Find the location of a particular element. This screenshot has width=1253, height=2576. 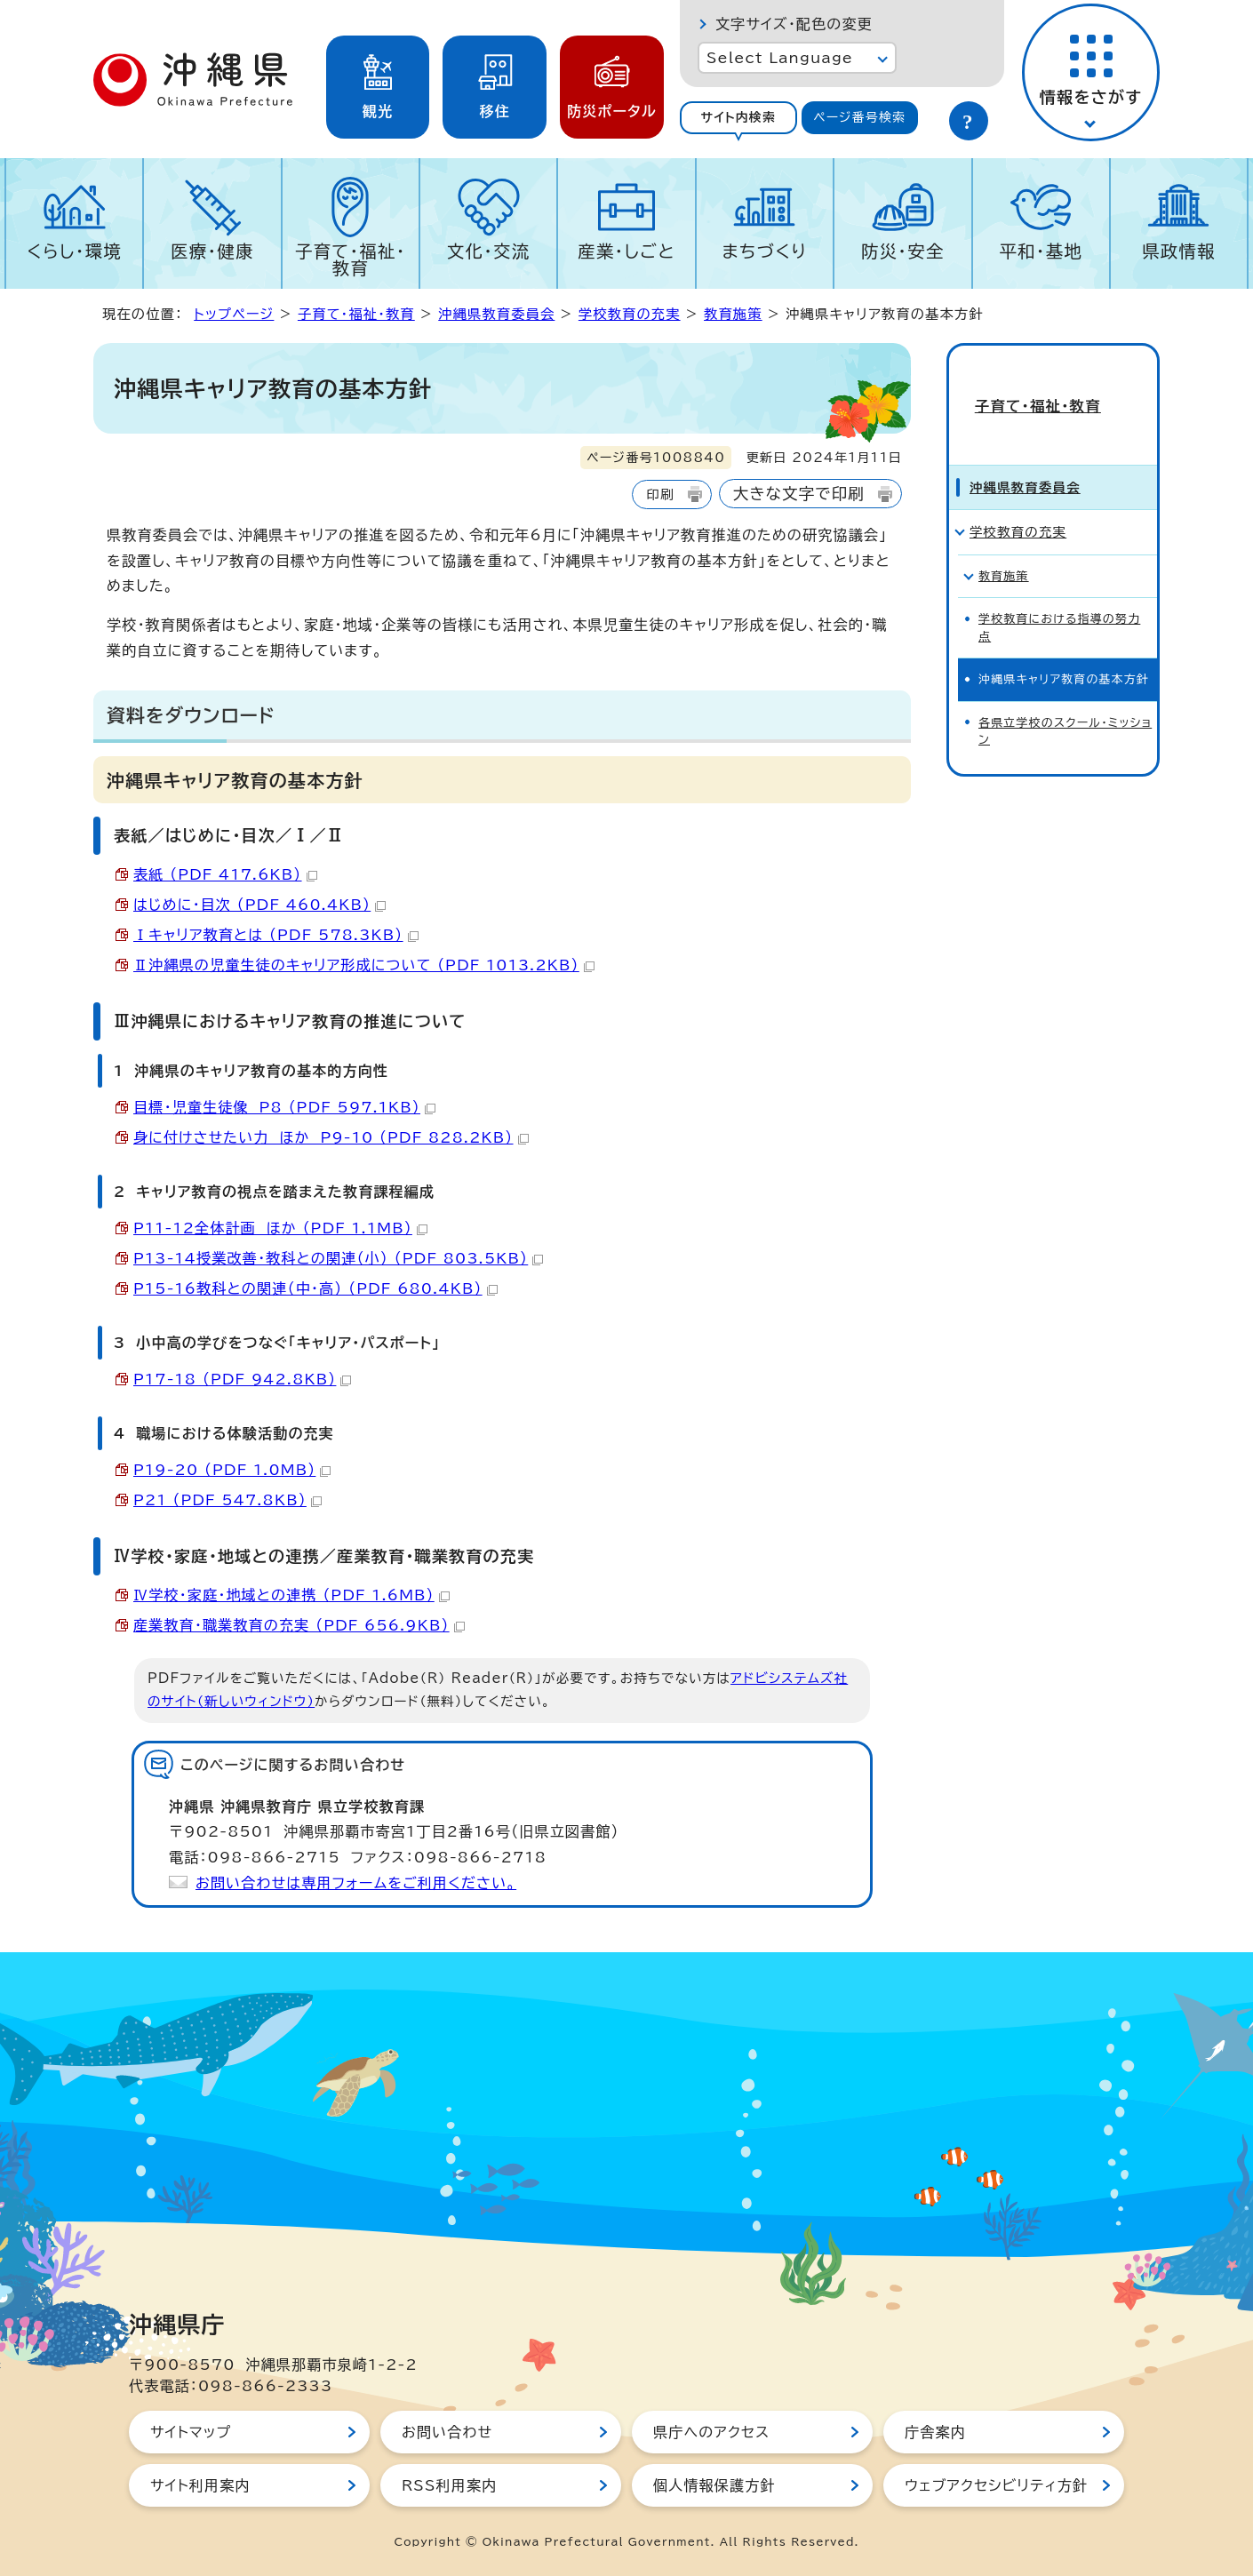

子育て・福祉・教育 is located at coordinates (350, 259).